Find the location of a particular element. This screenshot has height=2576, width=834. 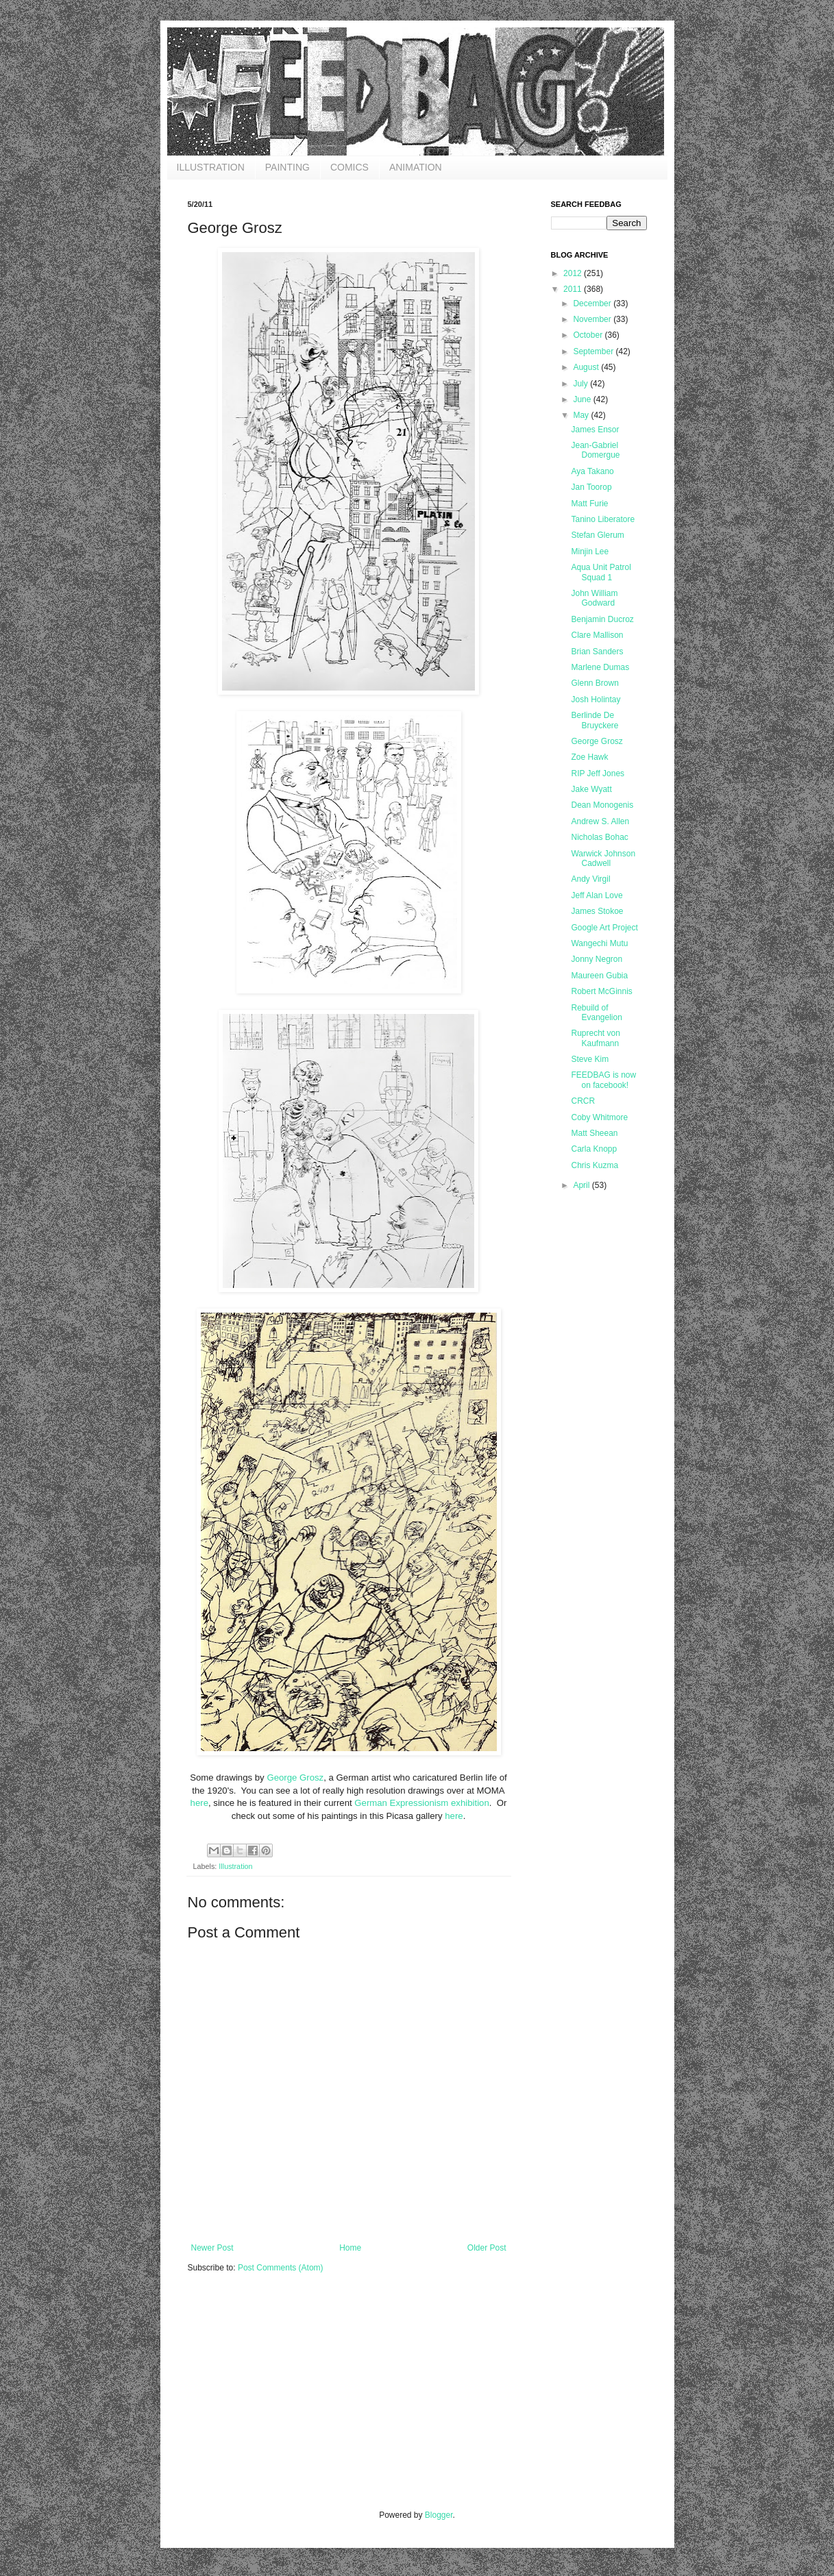

Brian Sanders is located at coordinates (597, 651).